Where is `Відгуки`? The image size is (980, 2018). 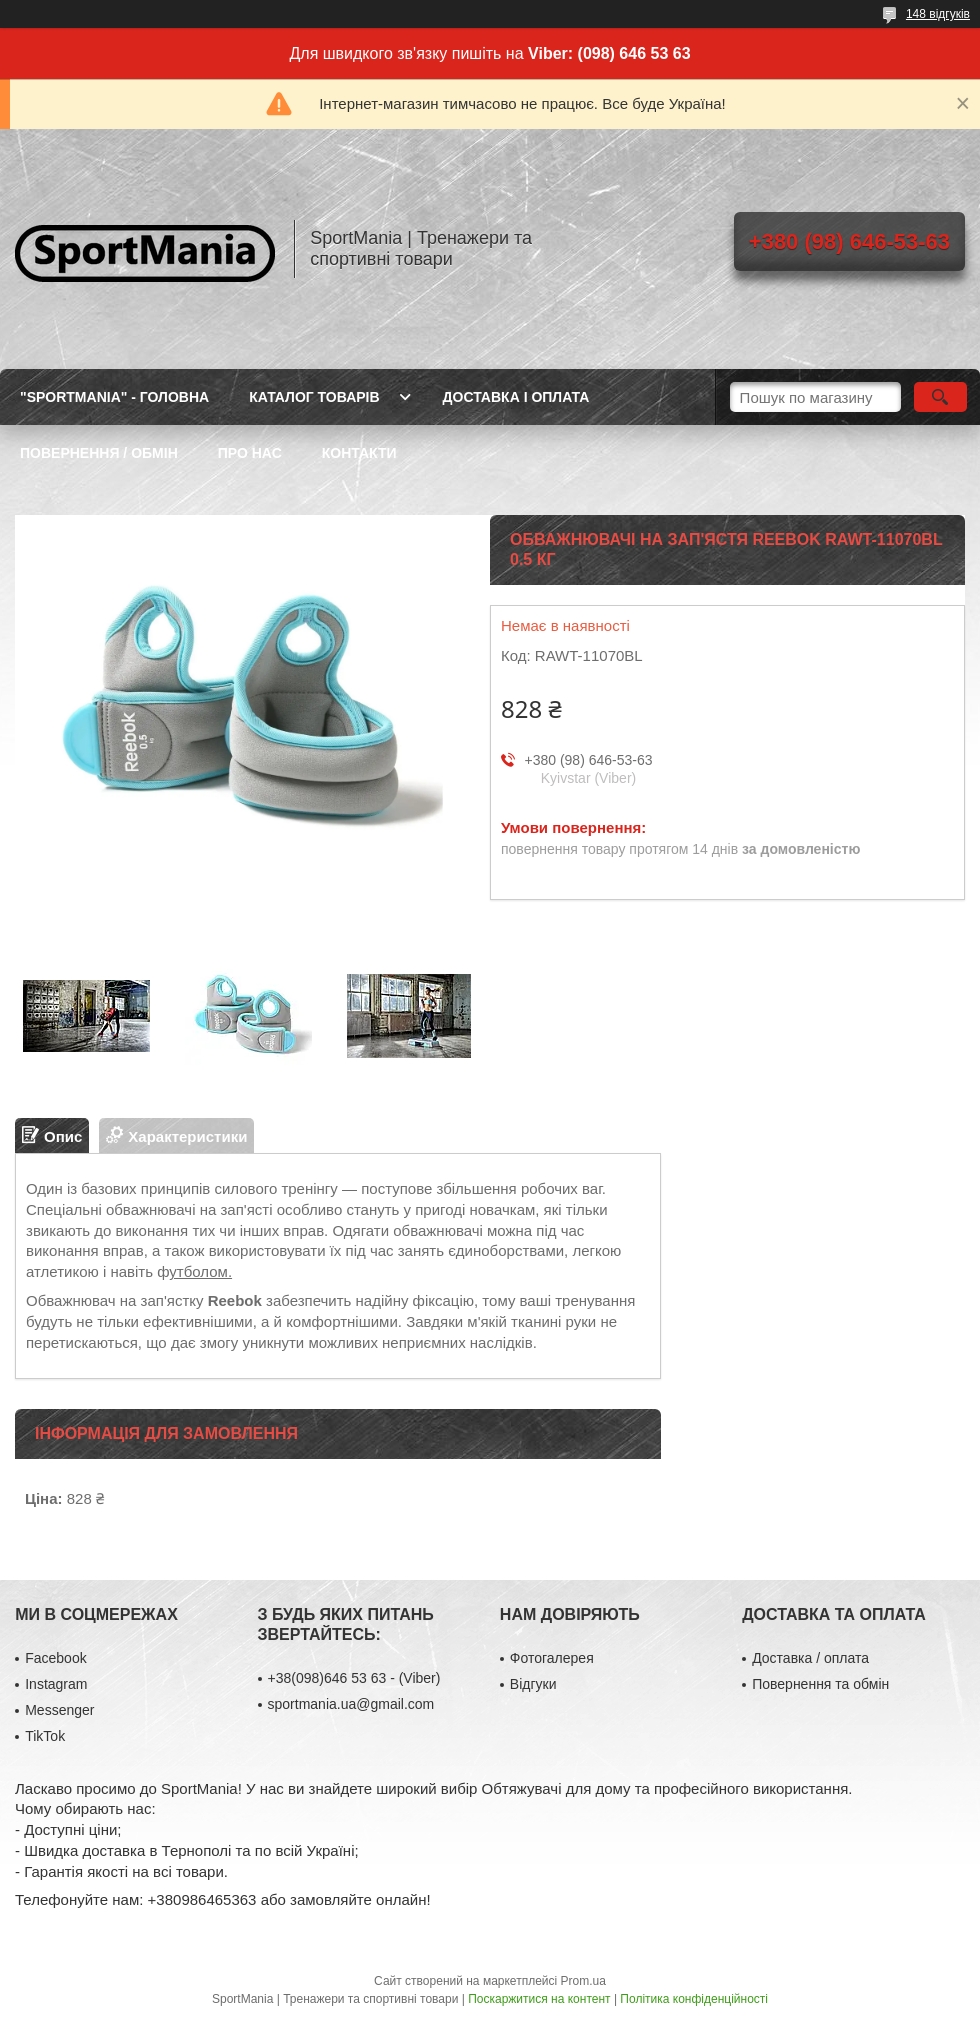
Відгуки is located at coordinates (533, 1684).